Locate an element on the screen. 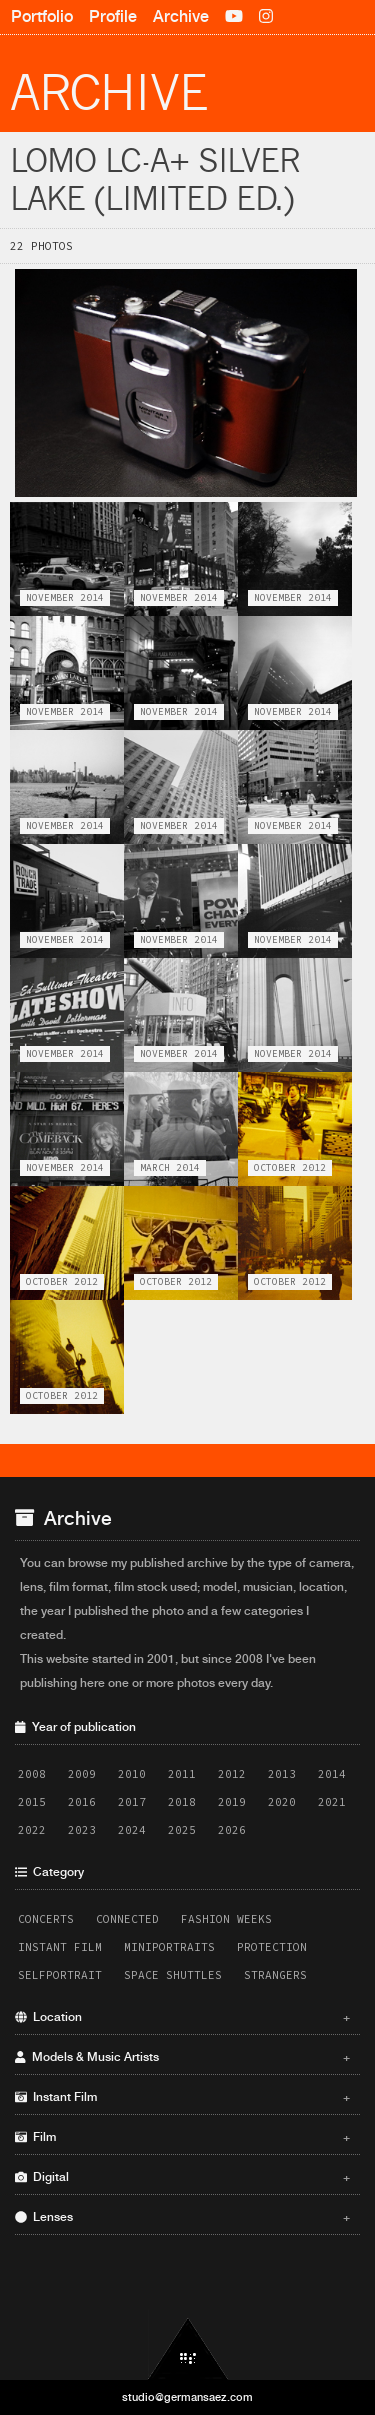  Connected is located at coordinates (127, 1919).